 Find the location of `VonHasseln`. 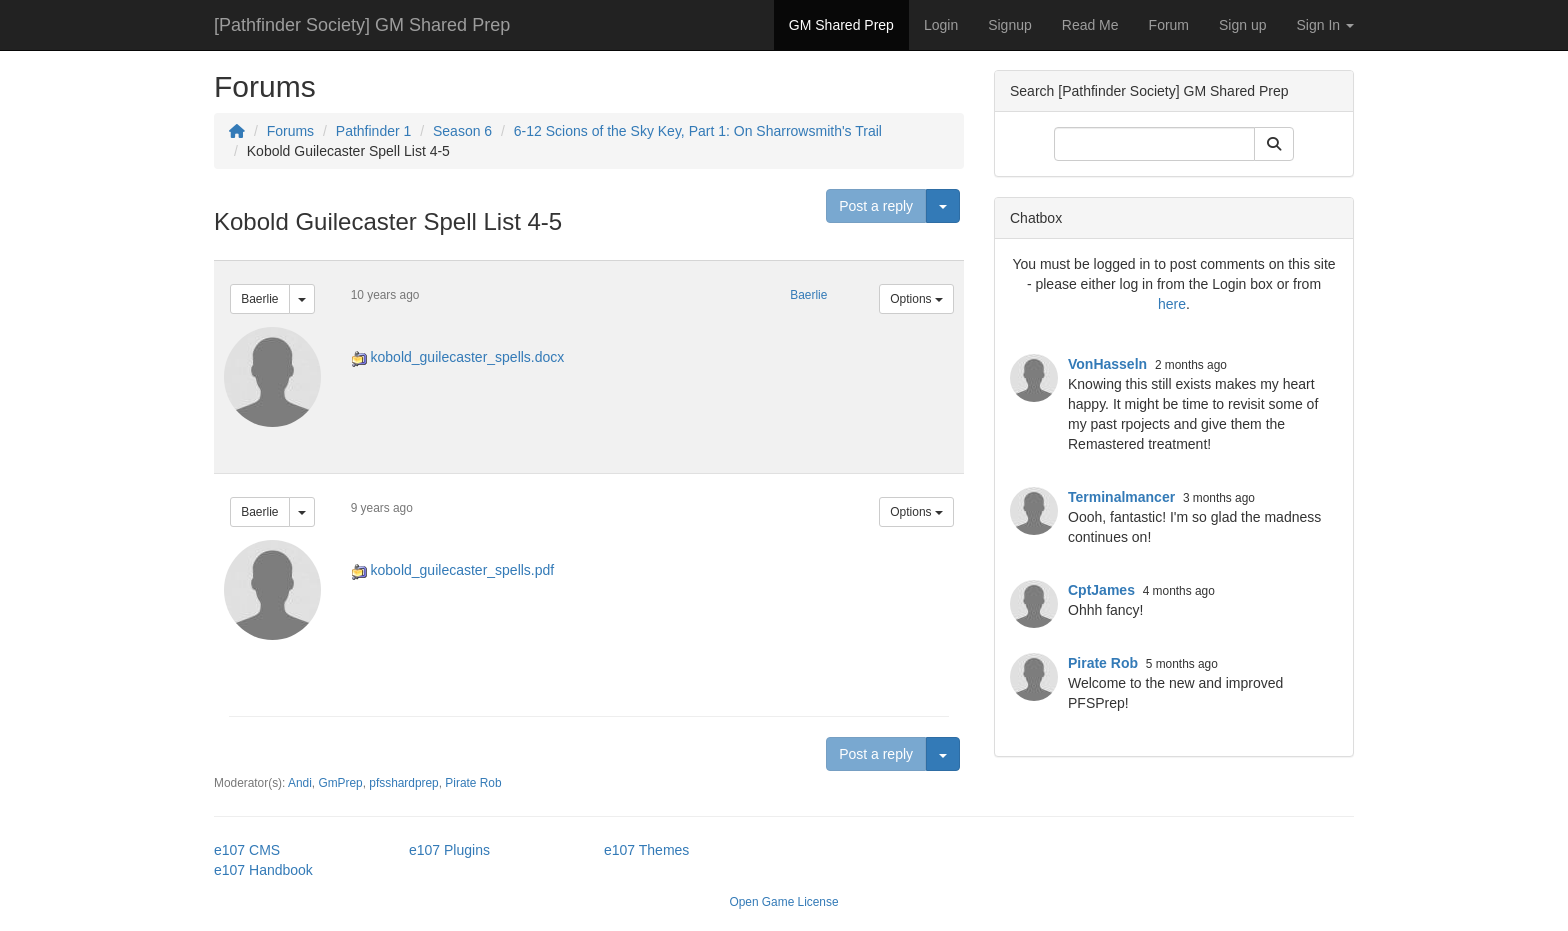

VonHasseln is located at coordinates (1107, 364).